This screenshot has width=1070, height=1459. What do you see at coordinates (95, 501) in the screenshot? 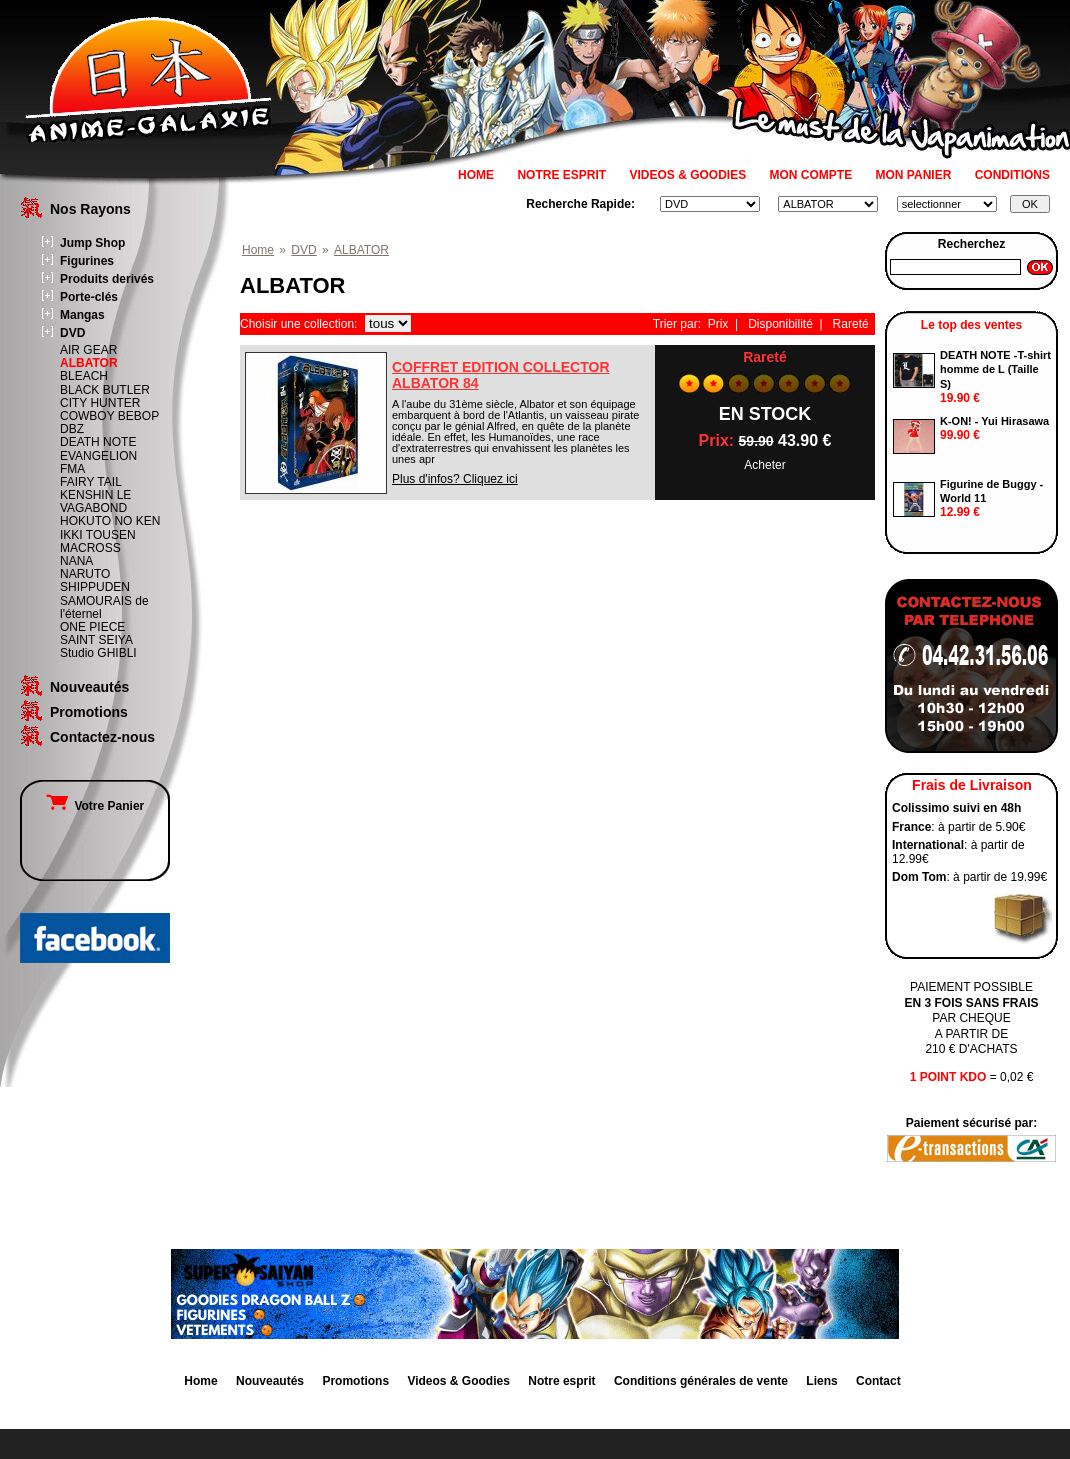
I see `KENSHIN LE VAGABOND` at bounding box center [95, 501].